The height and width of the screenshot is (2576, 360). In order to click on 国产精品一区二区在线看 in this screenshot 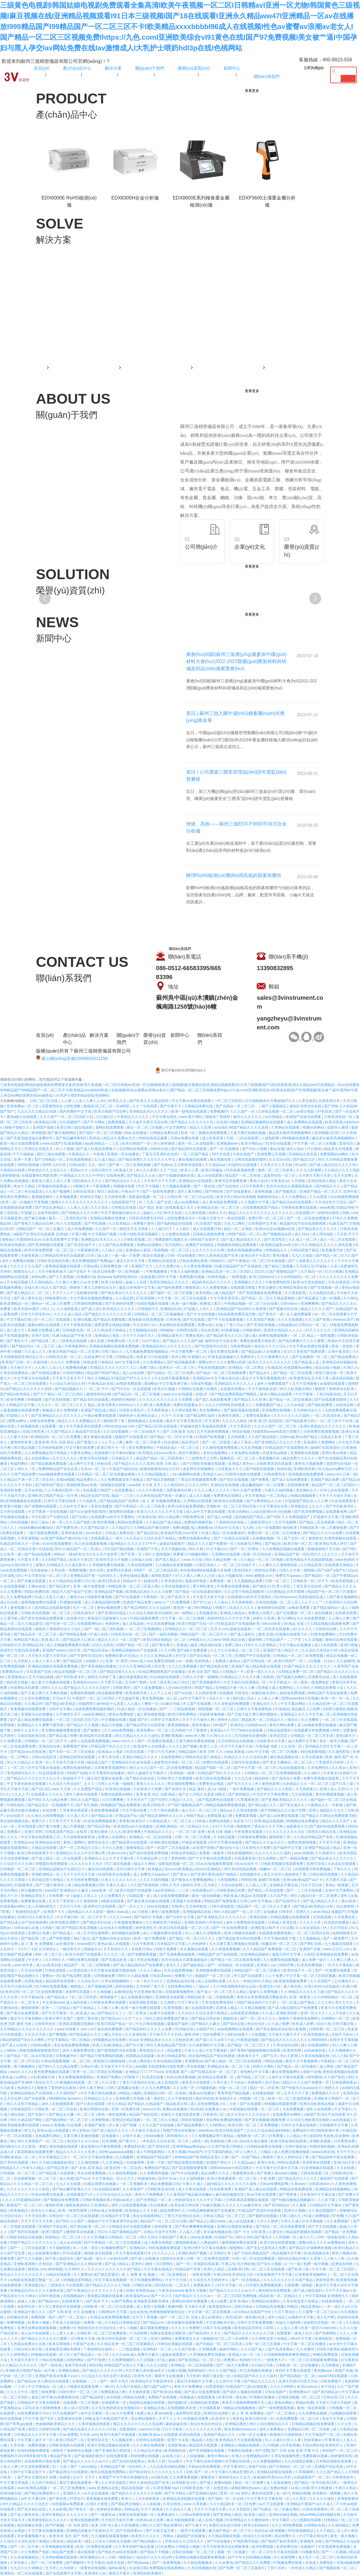, I will do `click(293, 1373)`.